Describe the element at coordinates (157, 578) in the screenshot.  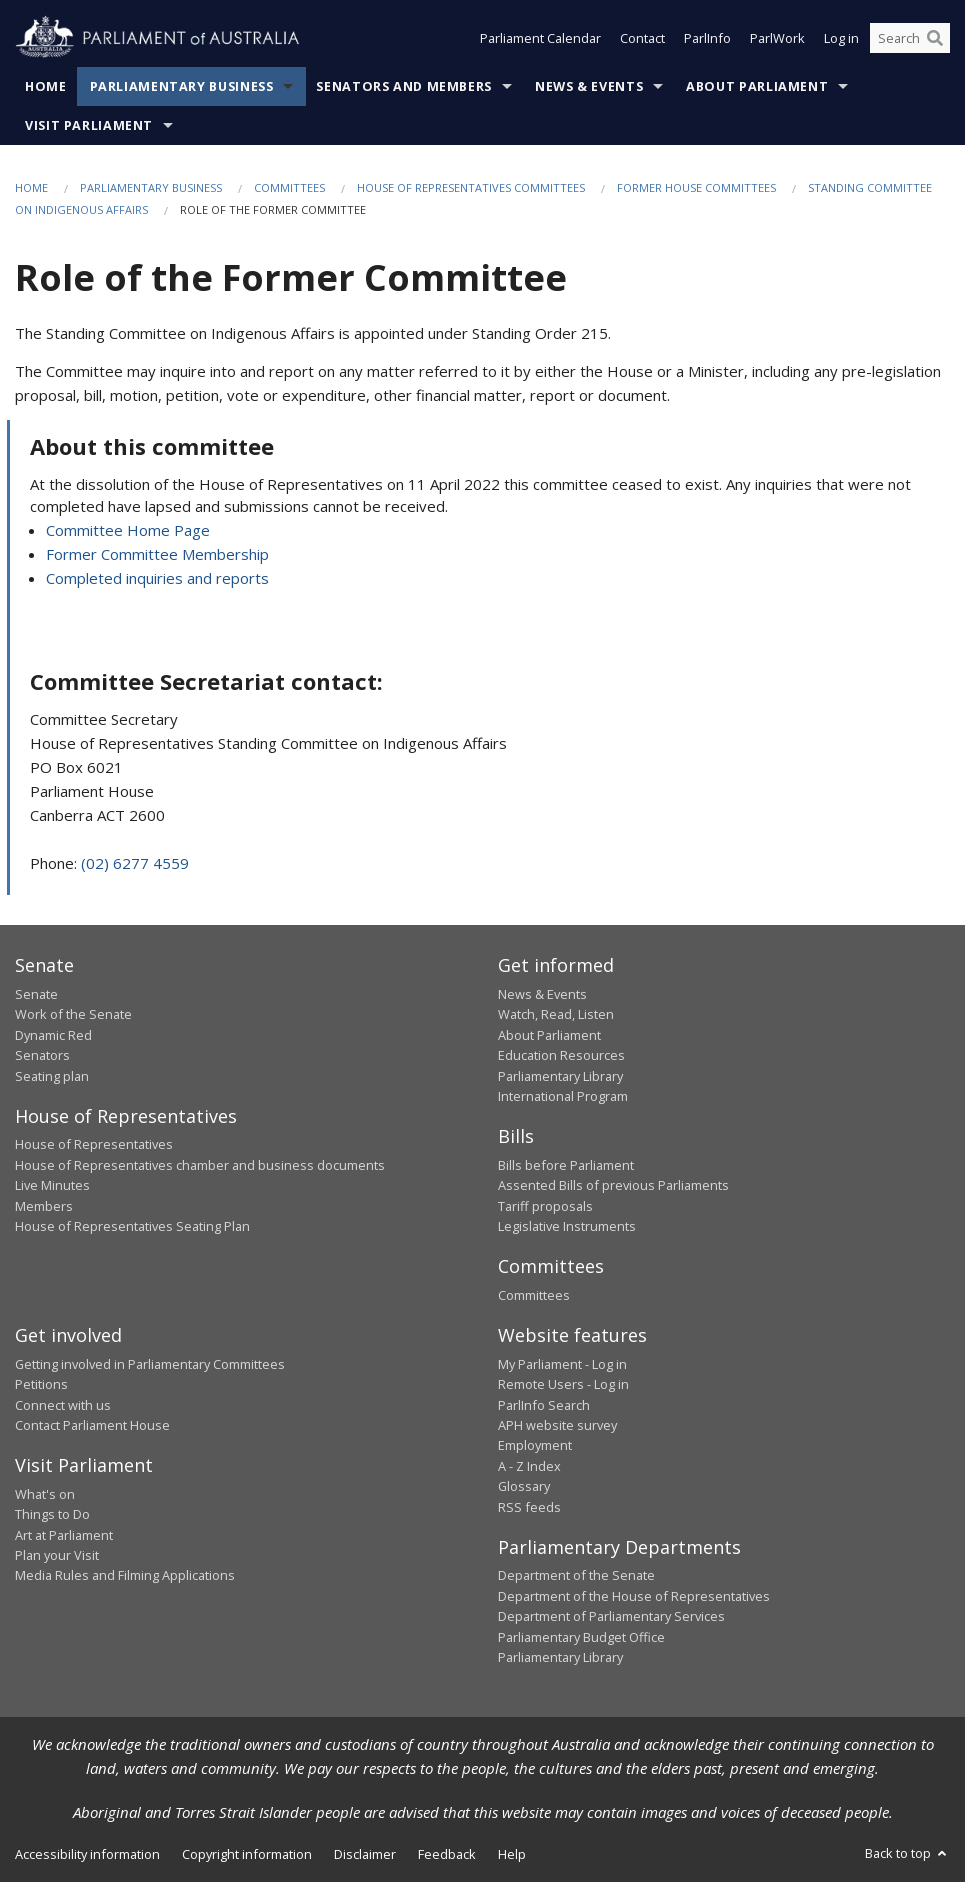
I see `Completed inquiries and reports` at that location.